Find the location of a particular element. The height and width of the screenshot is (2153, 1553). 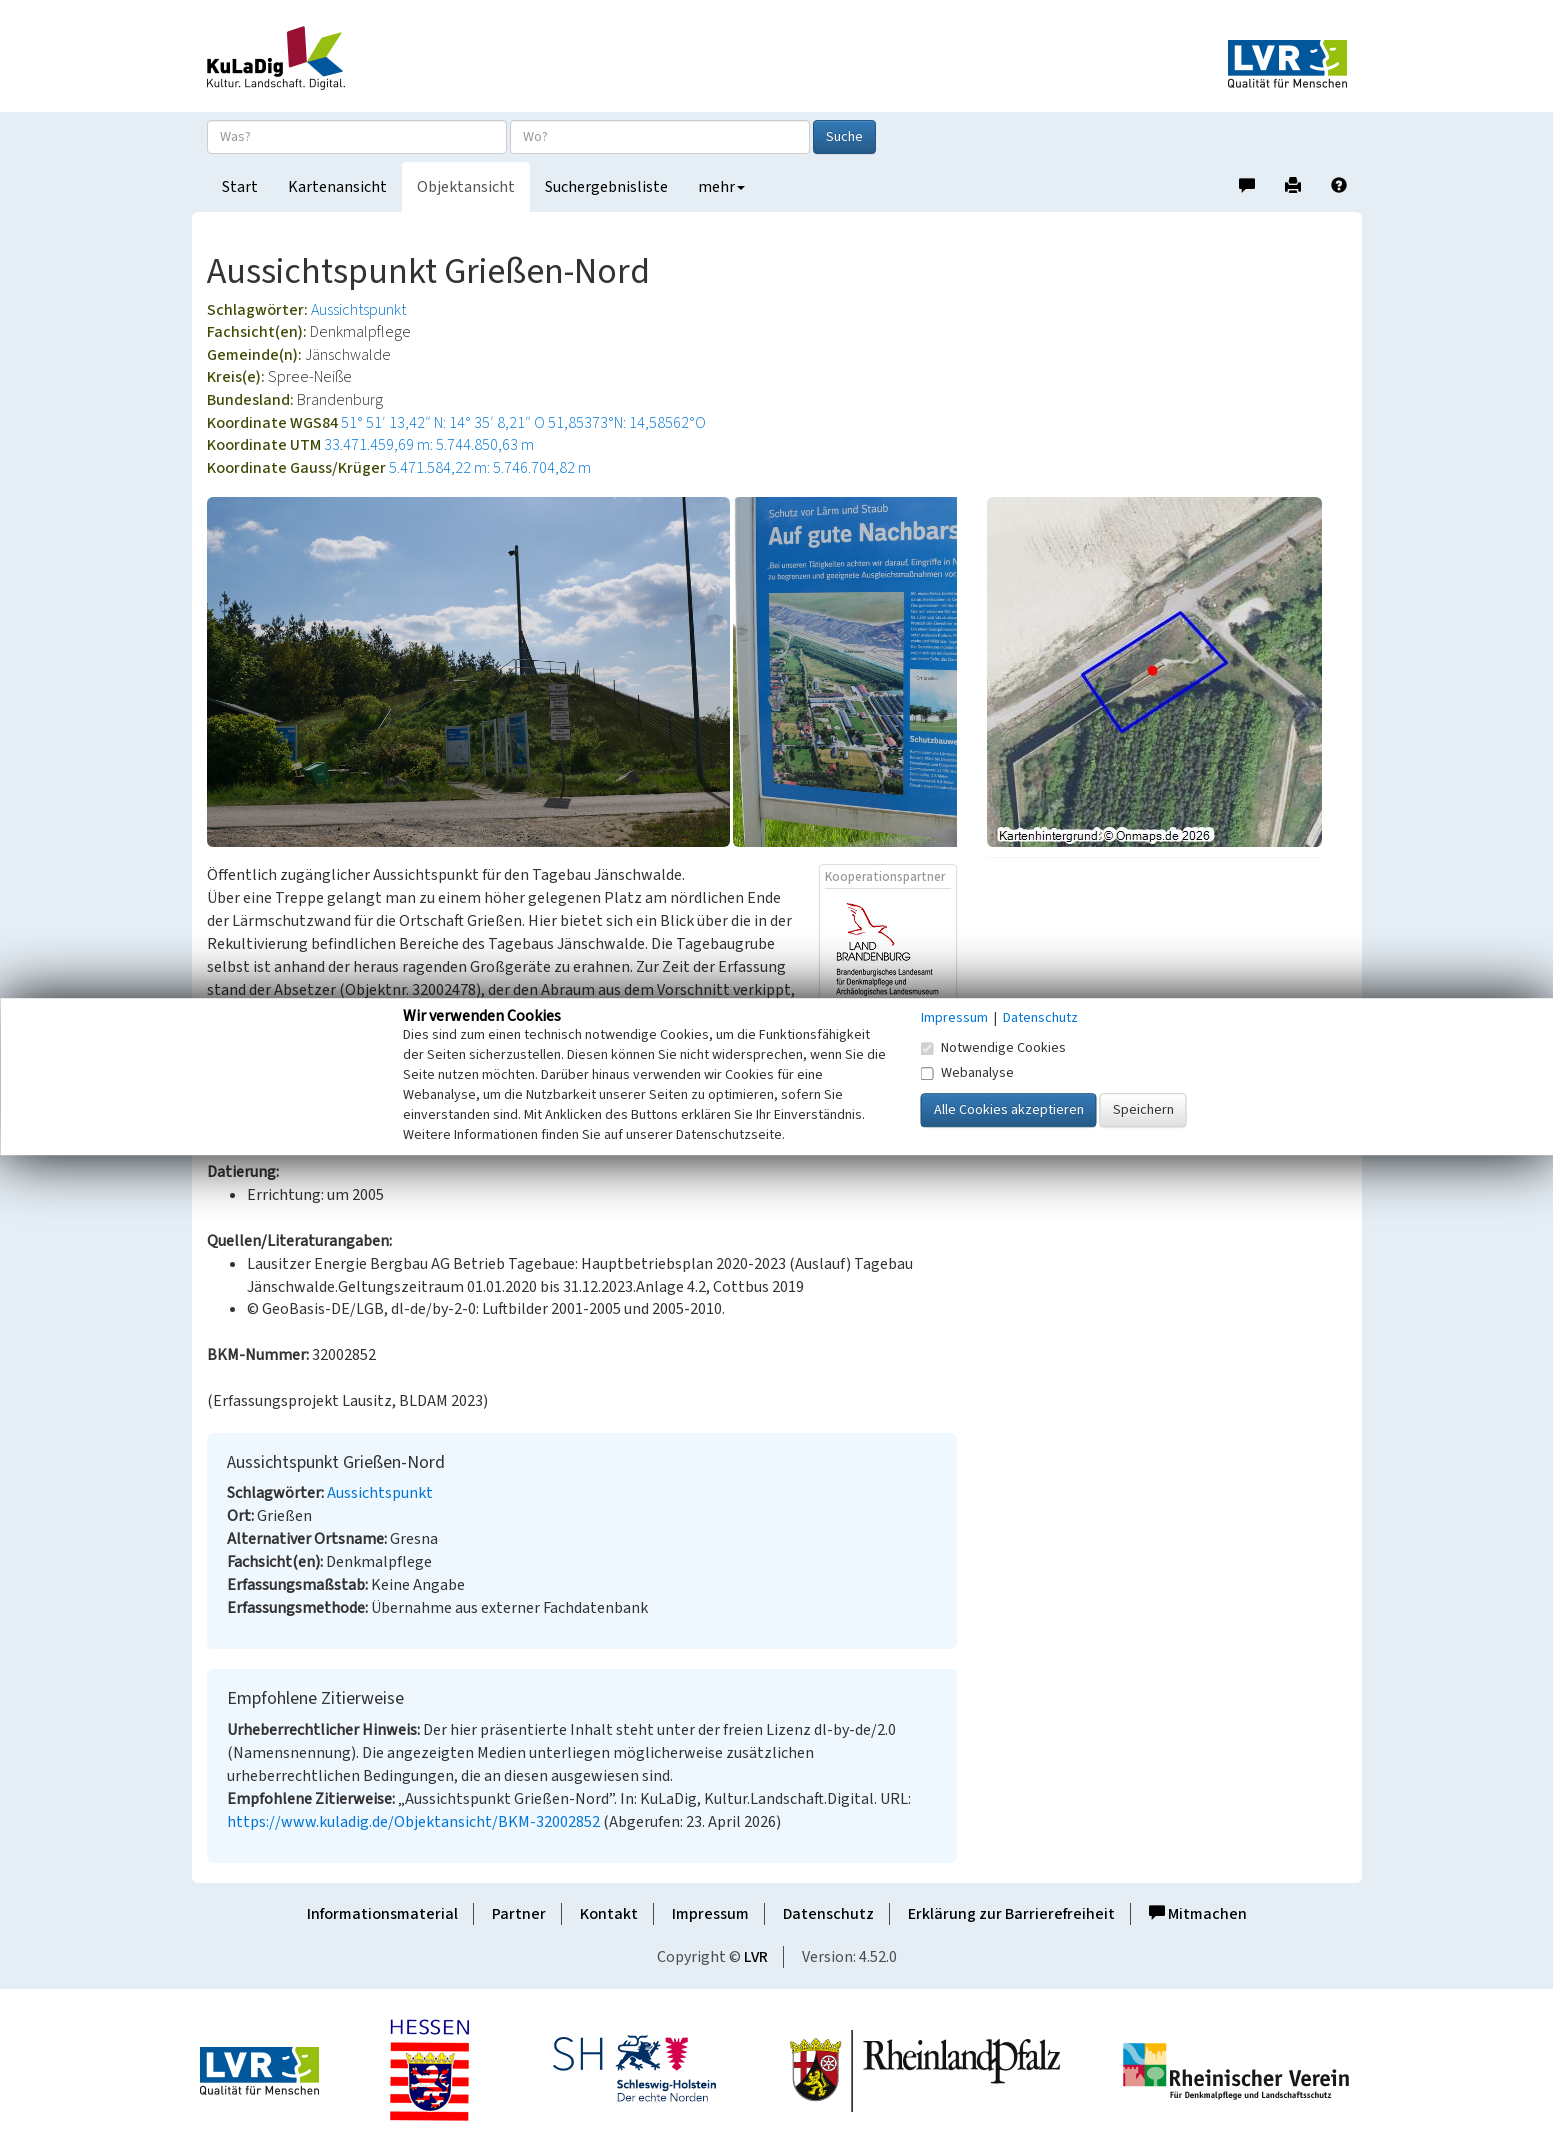

https://www.kuladig.de/Objektansicht/BKM-32002852 is located at coordinates (413, 1822).